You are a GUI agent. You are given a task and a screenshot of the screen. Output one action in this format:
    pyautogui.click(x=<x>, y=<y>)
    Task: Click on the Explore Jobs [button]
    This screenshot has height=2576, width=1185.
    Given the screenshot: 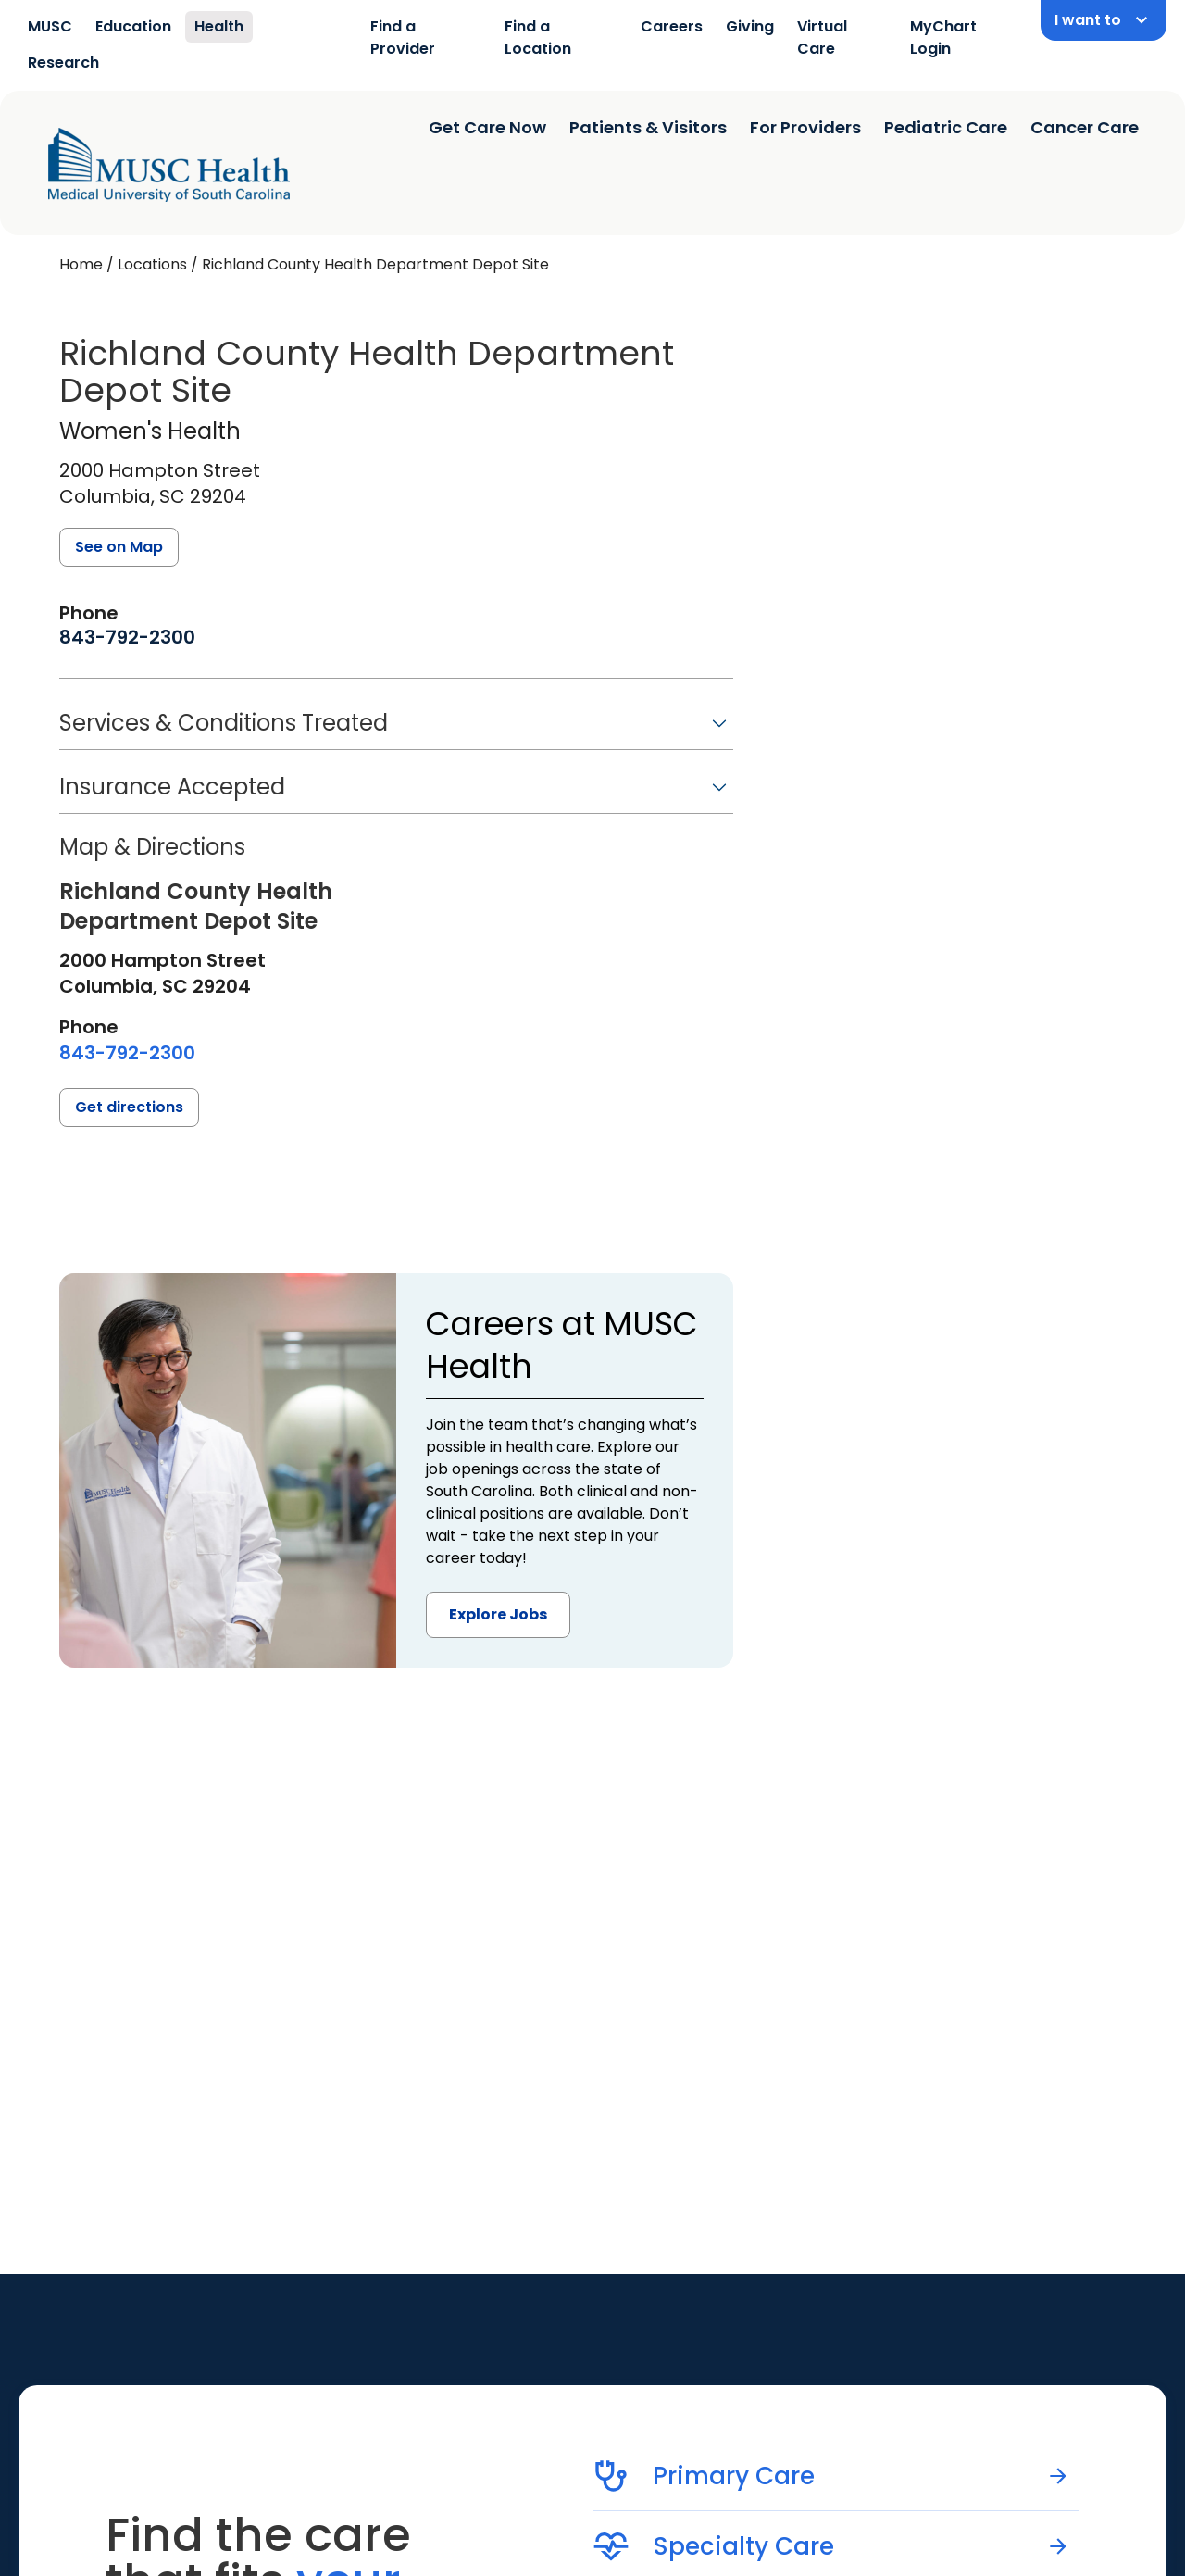 What is the action you would take?
    pyautogui.click(x=498, y=1614)
    